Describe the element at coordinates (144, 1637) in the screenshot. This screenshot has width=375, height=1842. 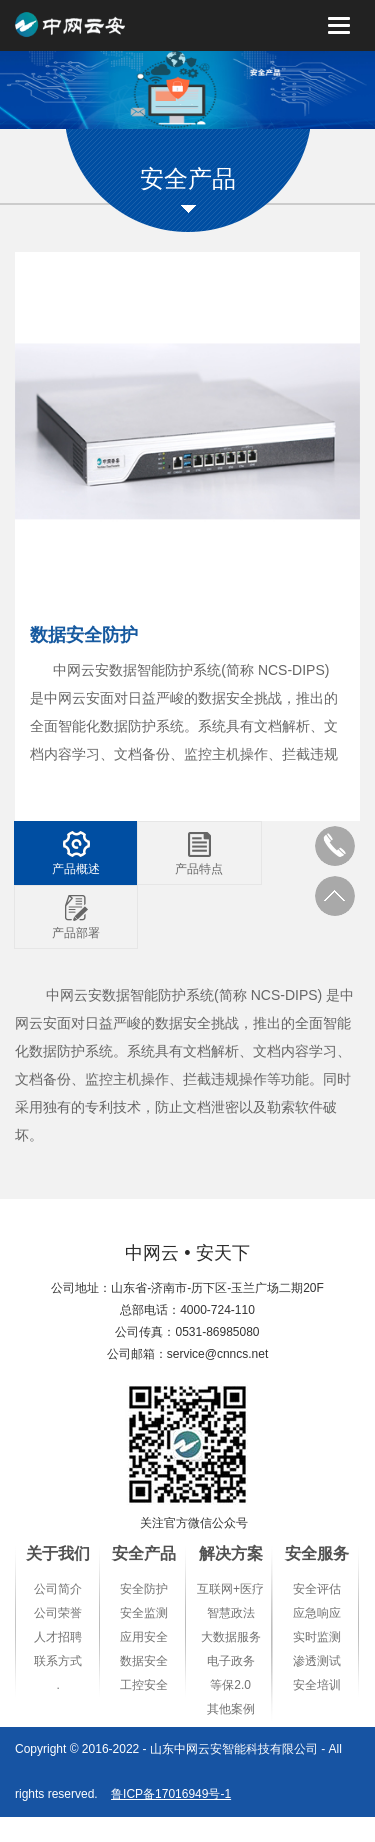
I see `应用安全` at that location.